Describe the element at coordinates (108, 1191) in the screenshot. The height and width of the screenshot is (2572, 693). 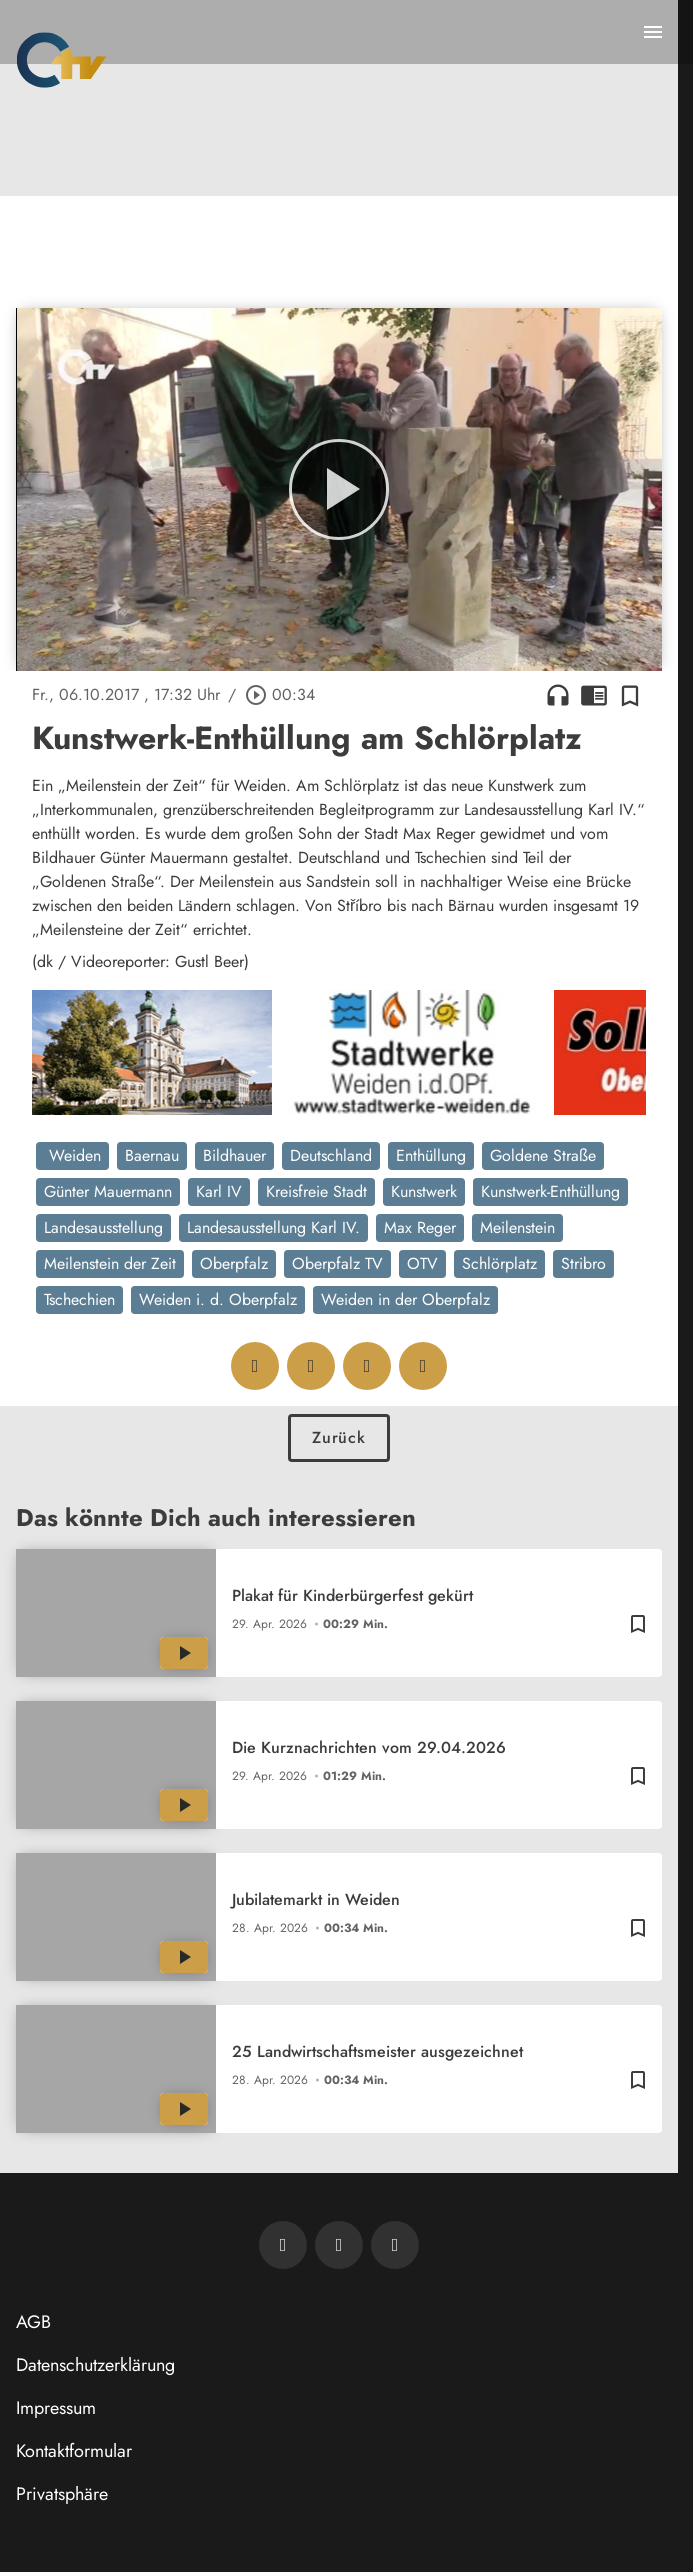
I see `Günter Mauermann` at that location.